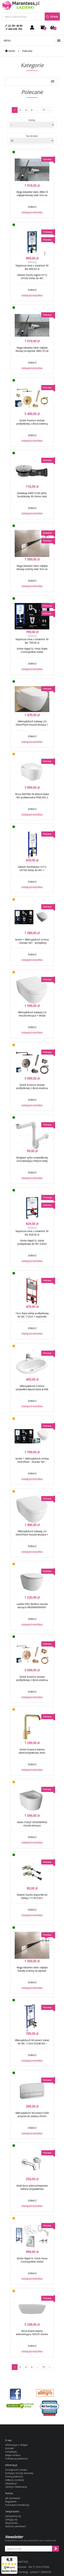  Describe the element at coordinates (14, 2480) in the screenshot. I see `Odbiory osobiste` at that location.